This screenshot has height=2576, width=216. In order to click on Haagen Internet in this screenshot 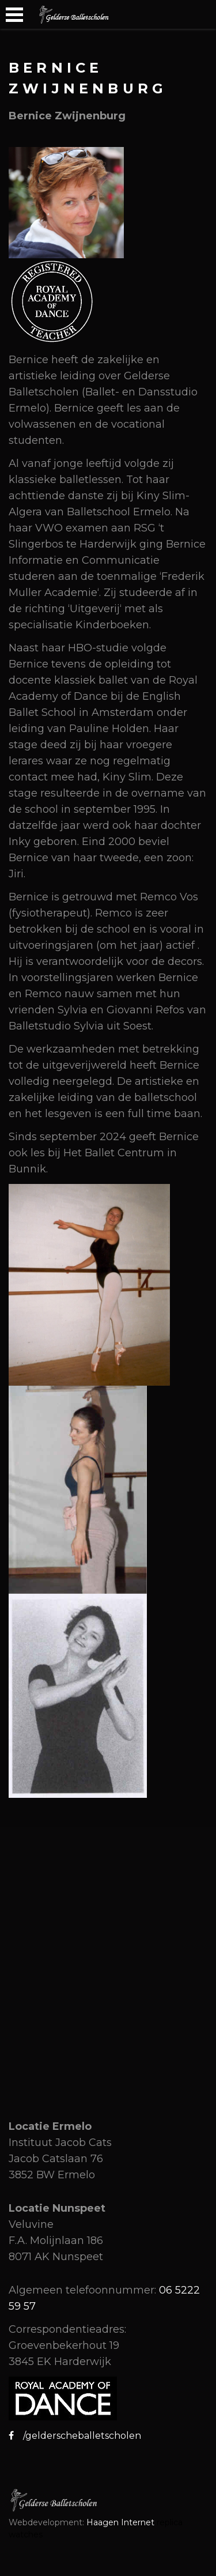, I will do `click(120, 2522)`.